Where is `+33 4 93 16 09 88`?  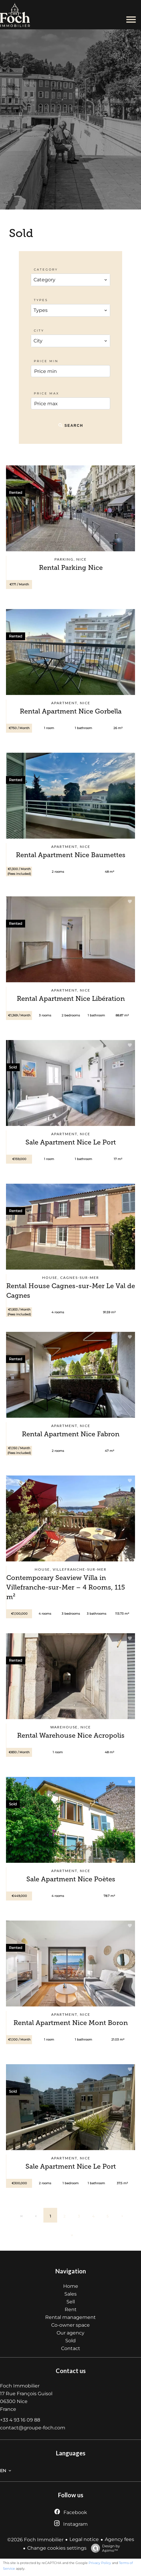
+33 4 93 16 09 88 is located at coordinates (20, 2420).